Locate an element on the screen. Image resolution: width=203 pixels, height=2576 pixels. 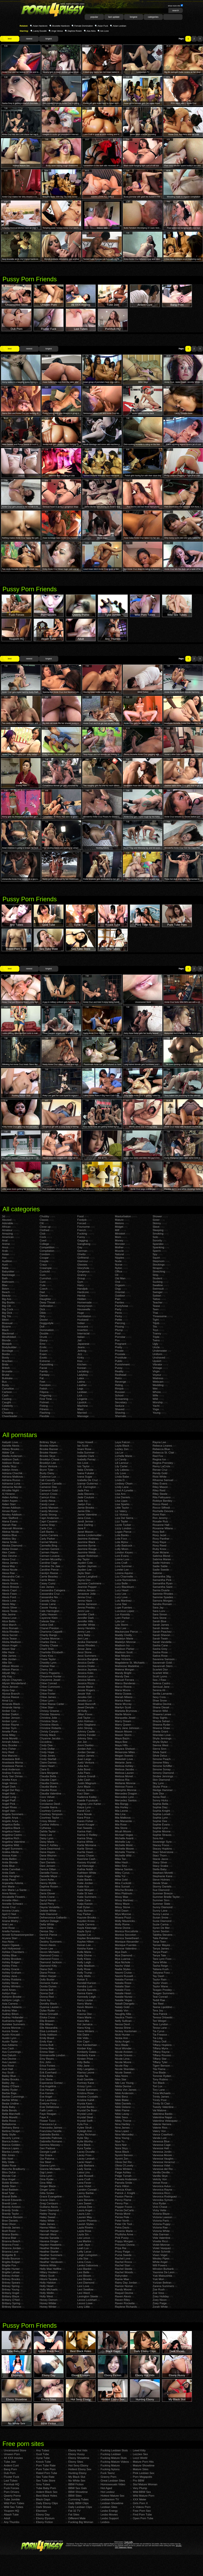
Courtney Simpson is located at coordinates (51, 1814).